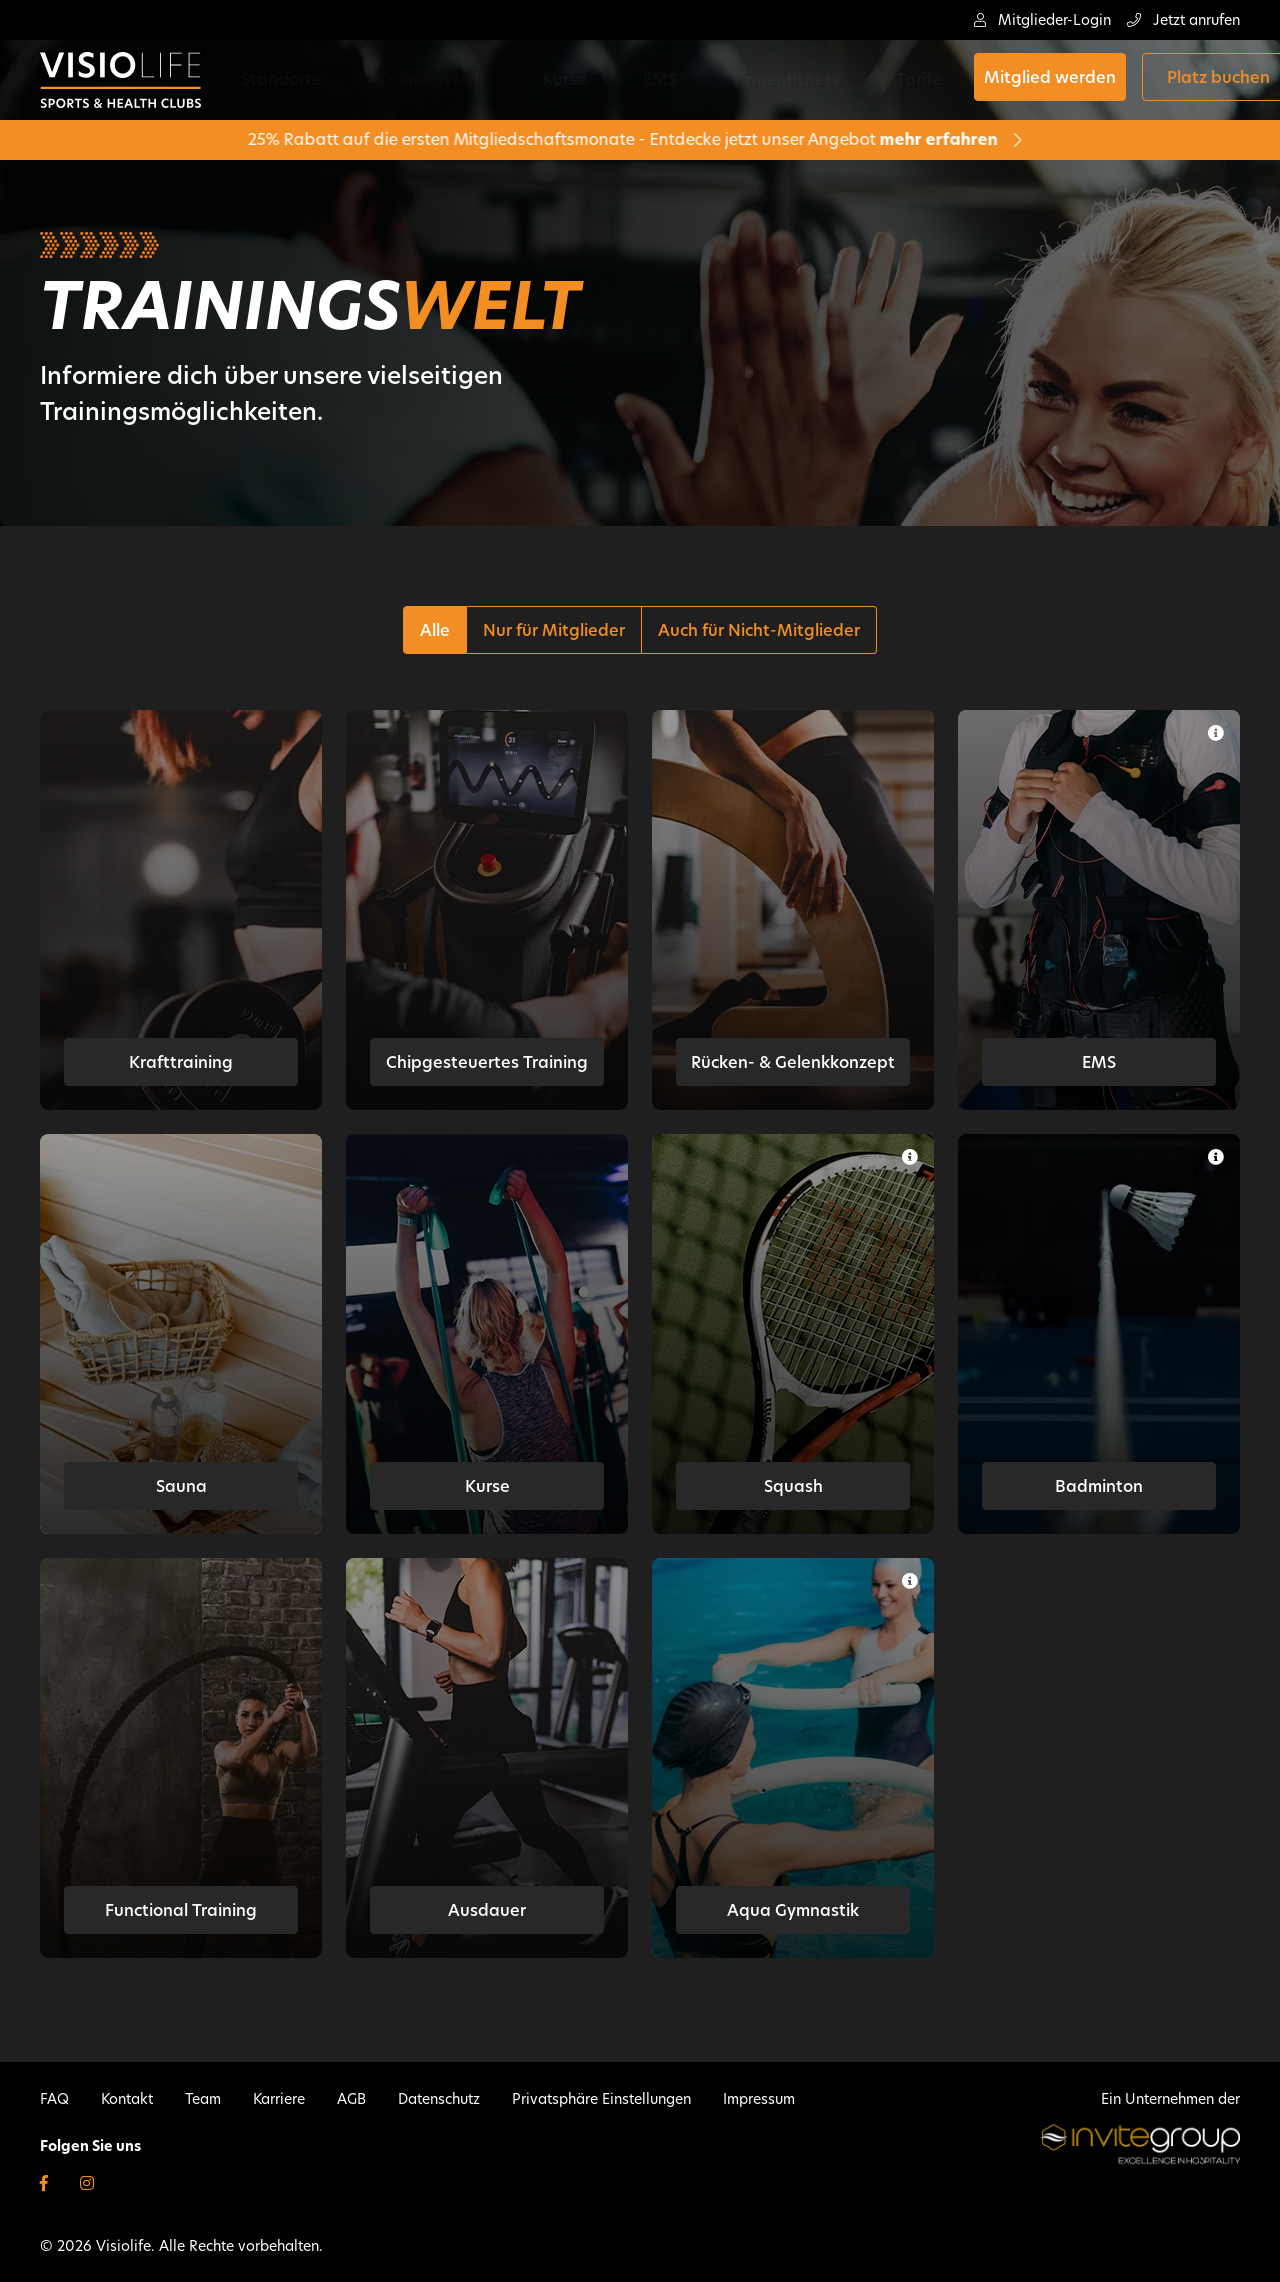  What do you see at coordinates (279, 2099) in the screenshot?
I see `Karriere` at bounding box center [279, 2099].